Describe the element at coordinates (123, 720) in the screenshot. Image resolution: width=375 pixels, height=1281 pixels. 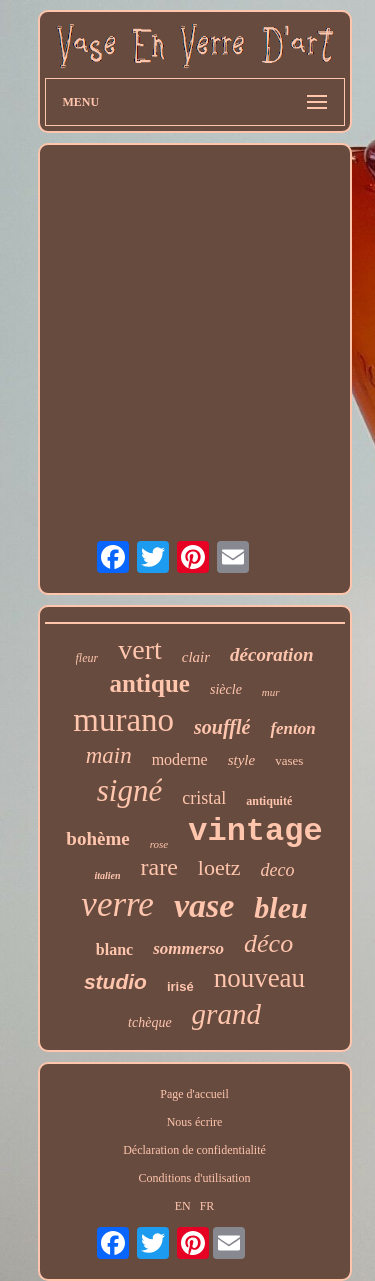
I see `murano` at that location.